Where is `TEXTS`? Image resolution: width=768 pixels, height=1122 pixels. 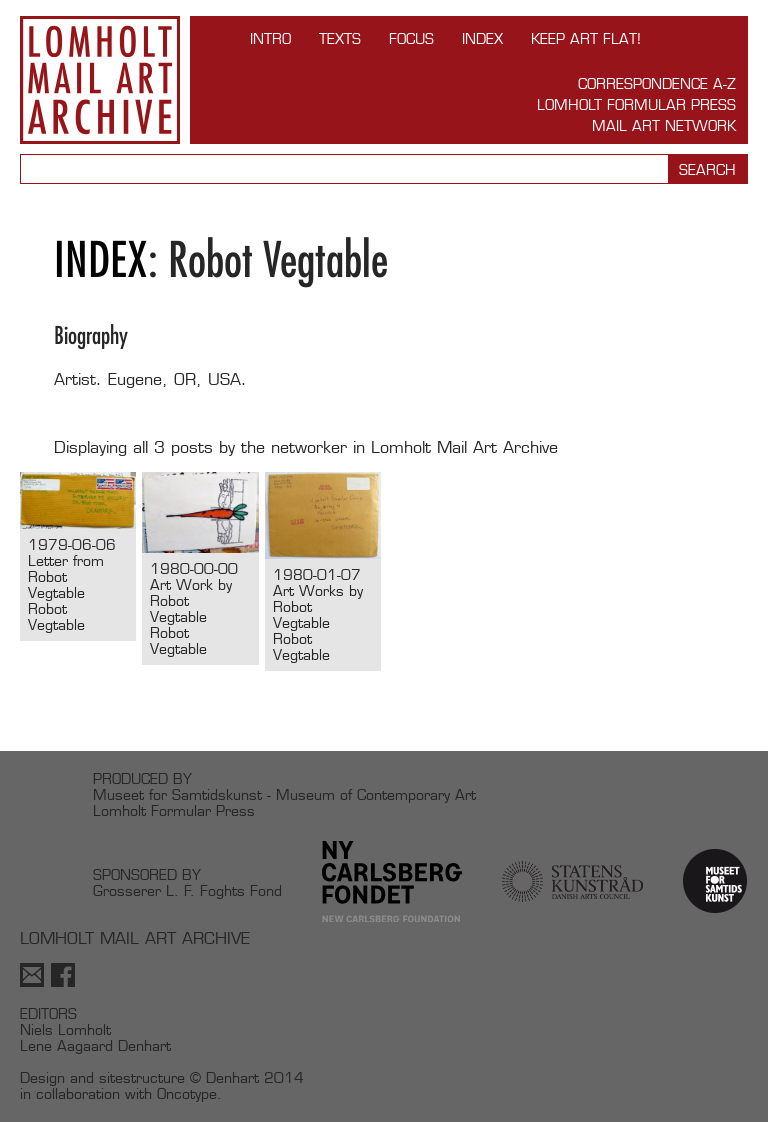
TEXTS is located at coordinates (340, 38).